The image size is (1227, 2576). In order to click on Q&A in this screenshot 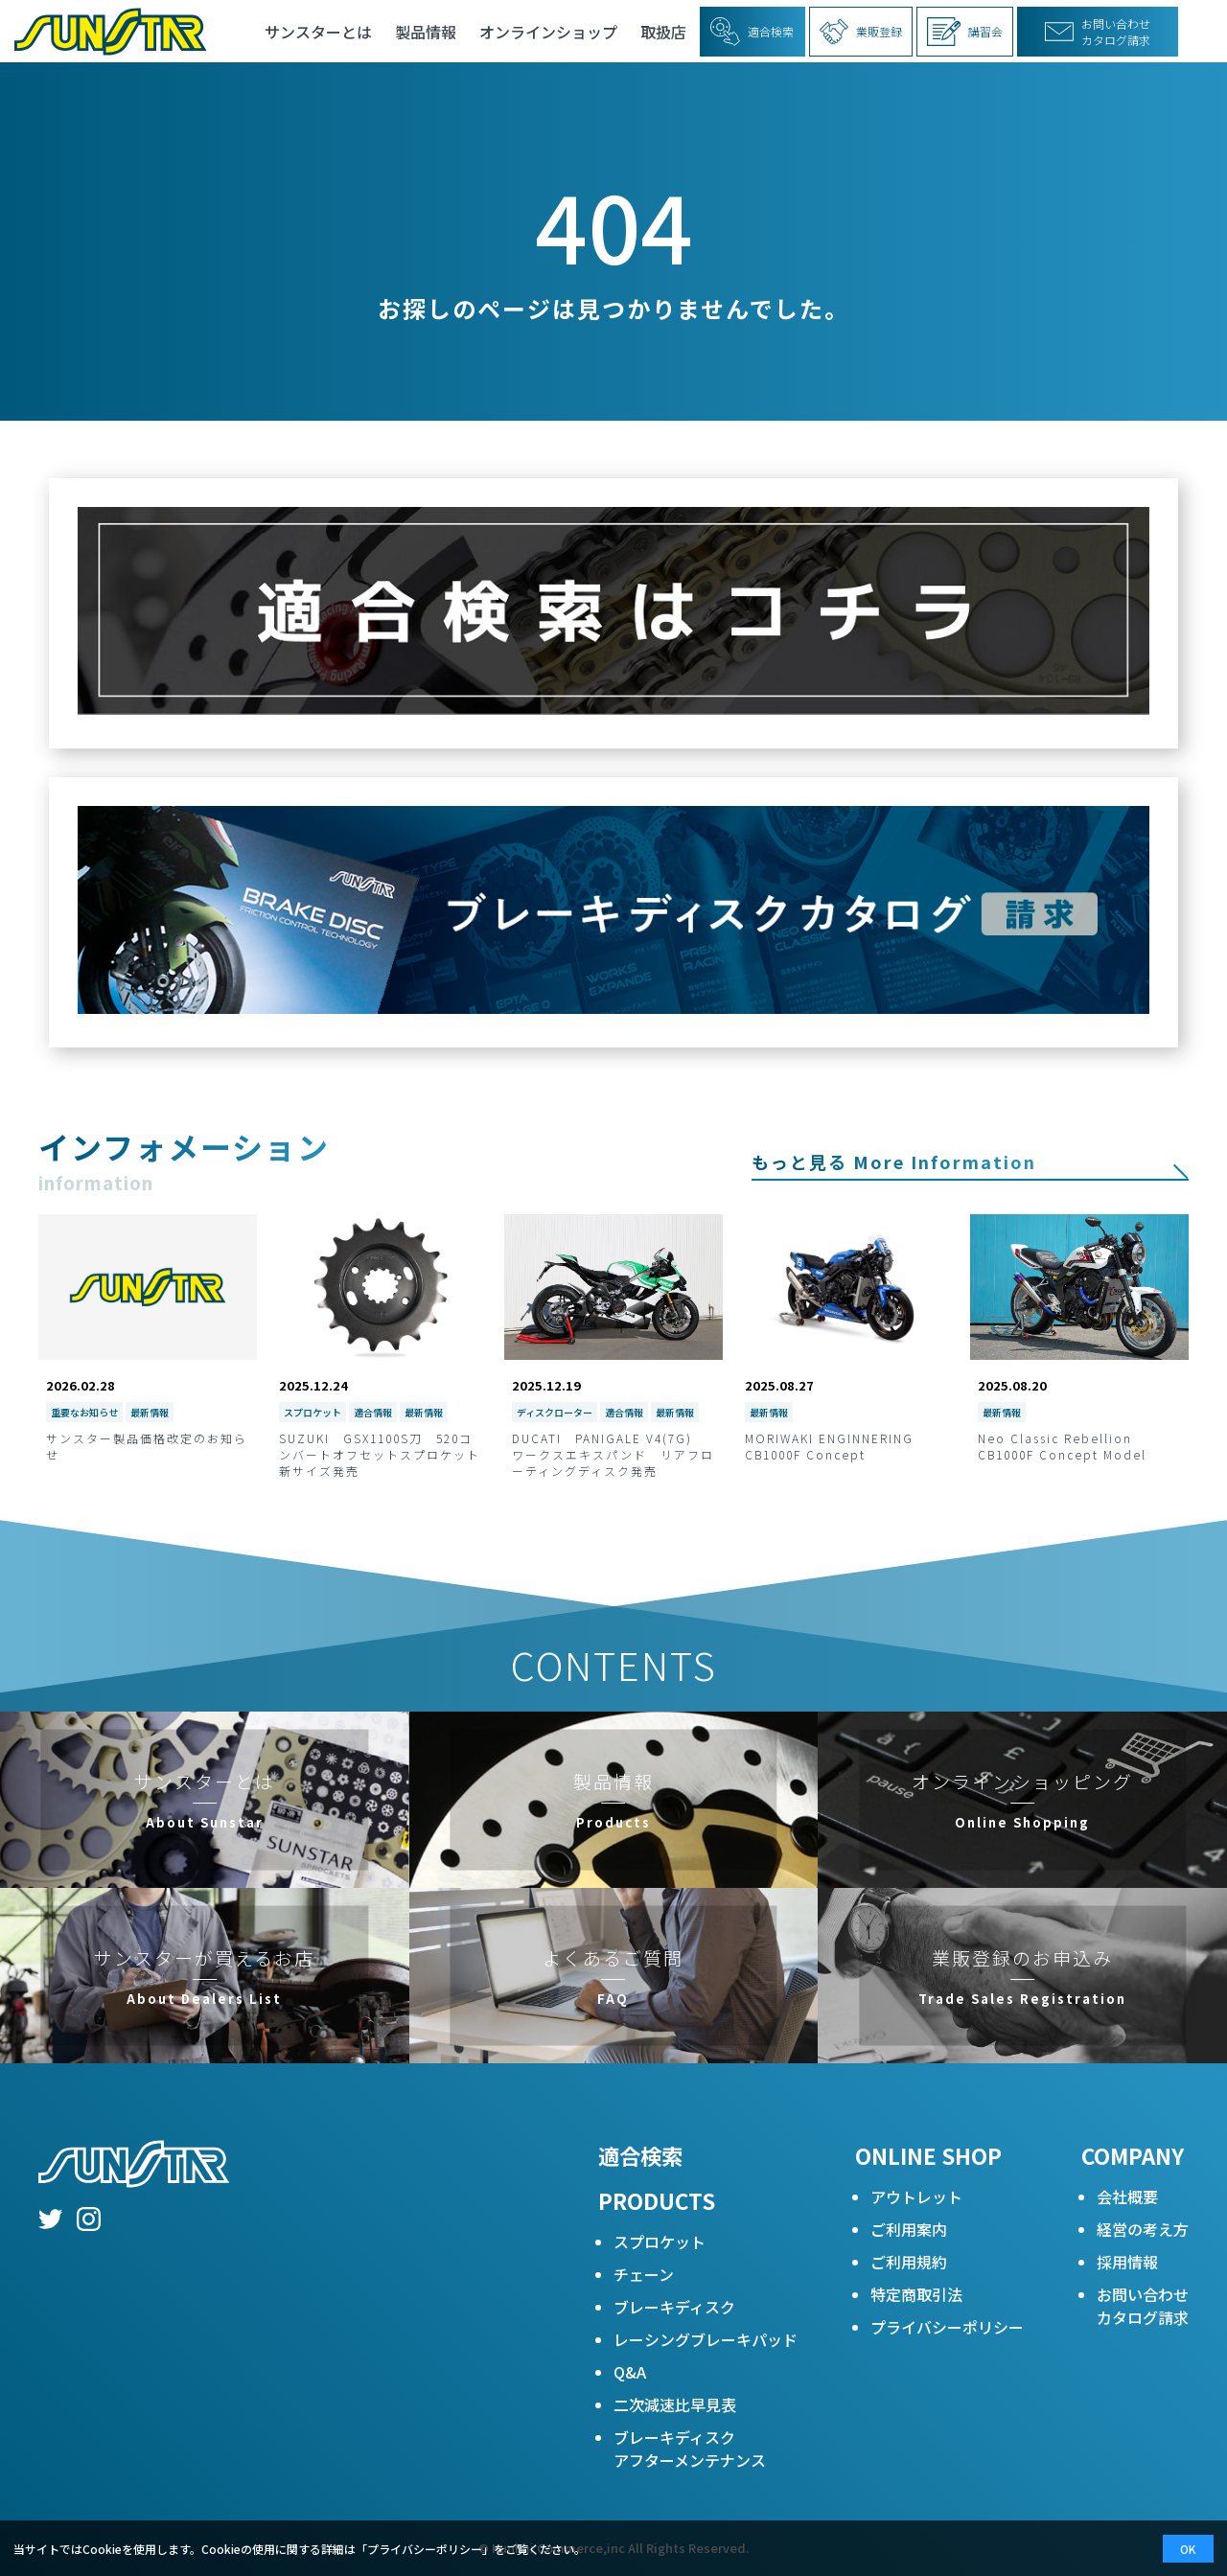, I will do `click(630, 2371)`.